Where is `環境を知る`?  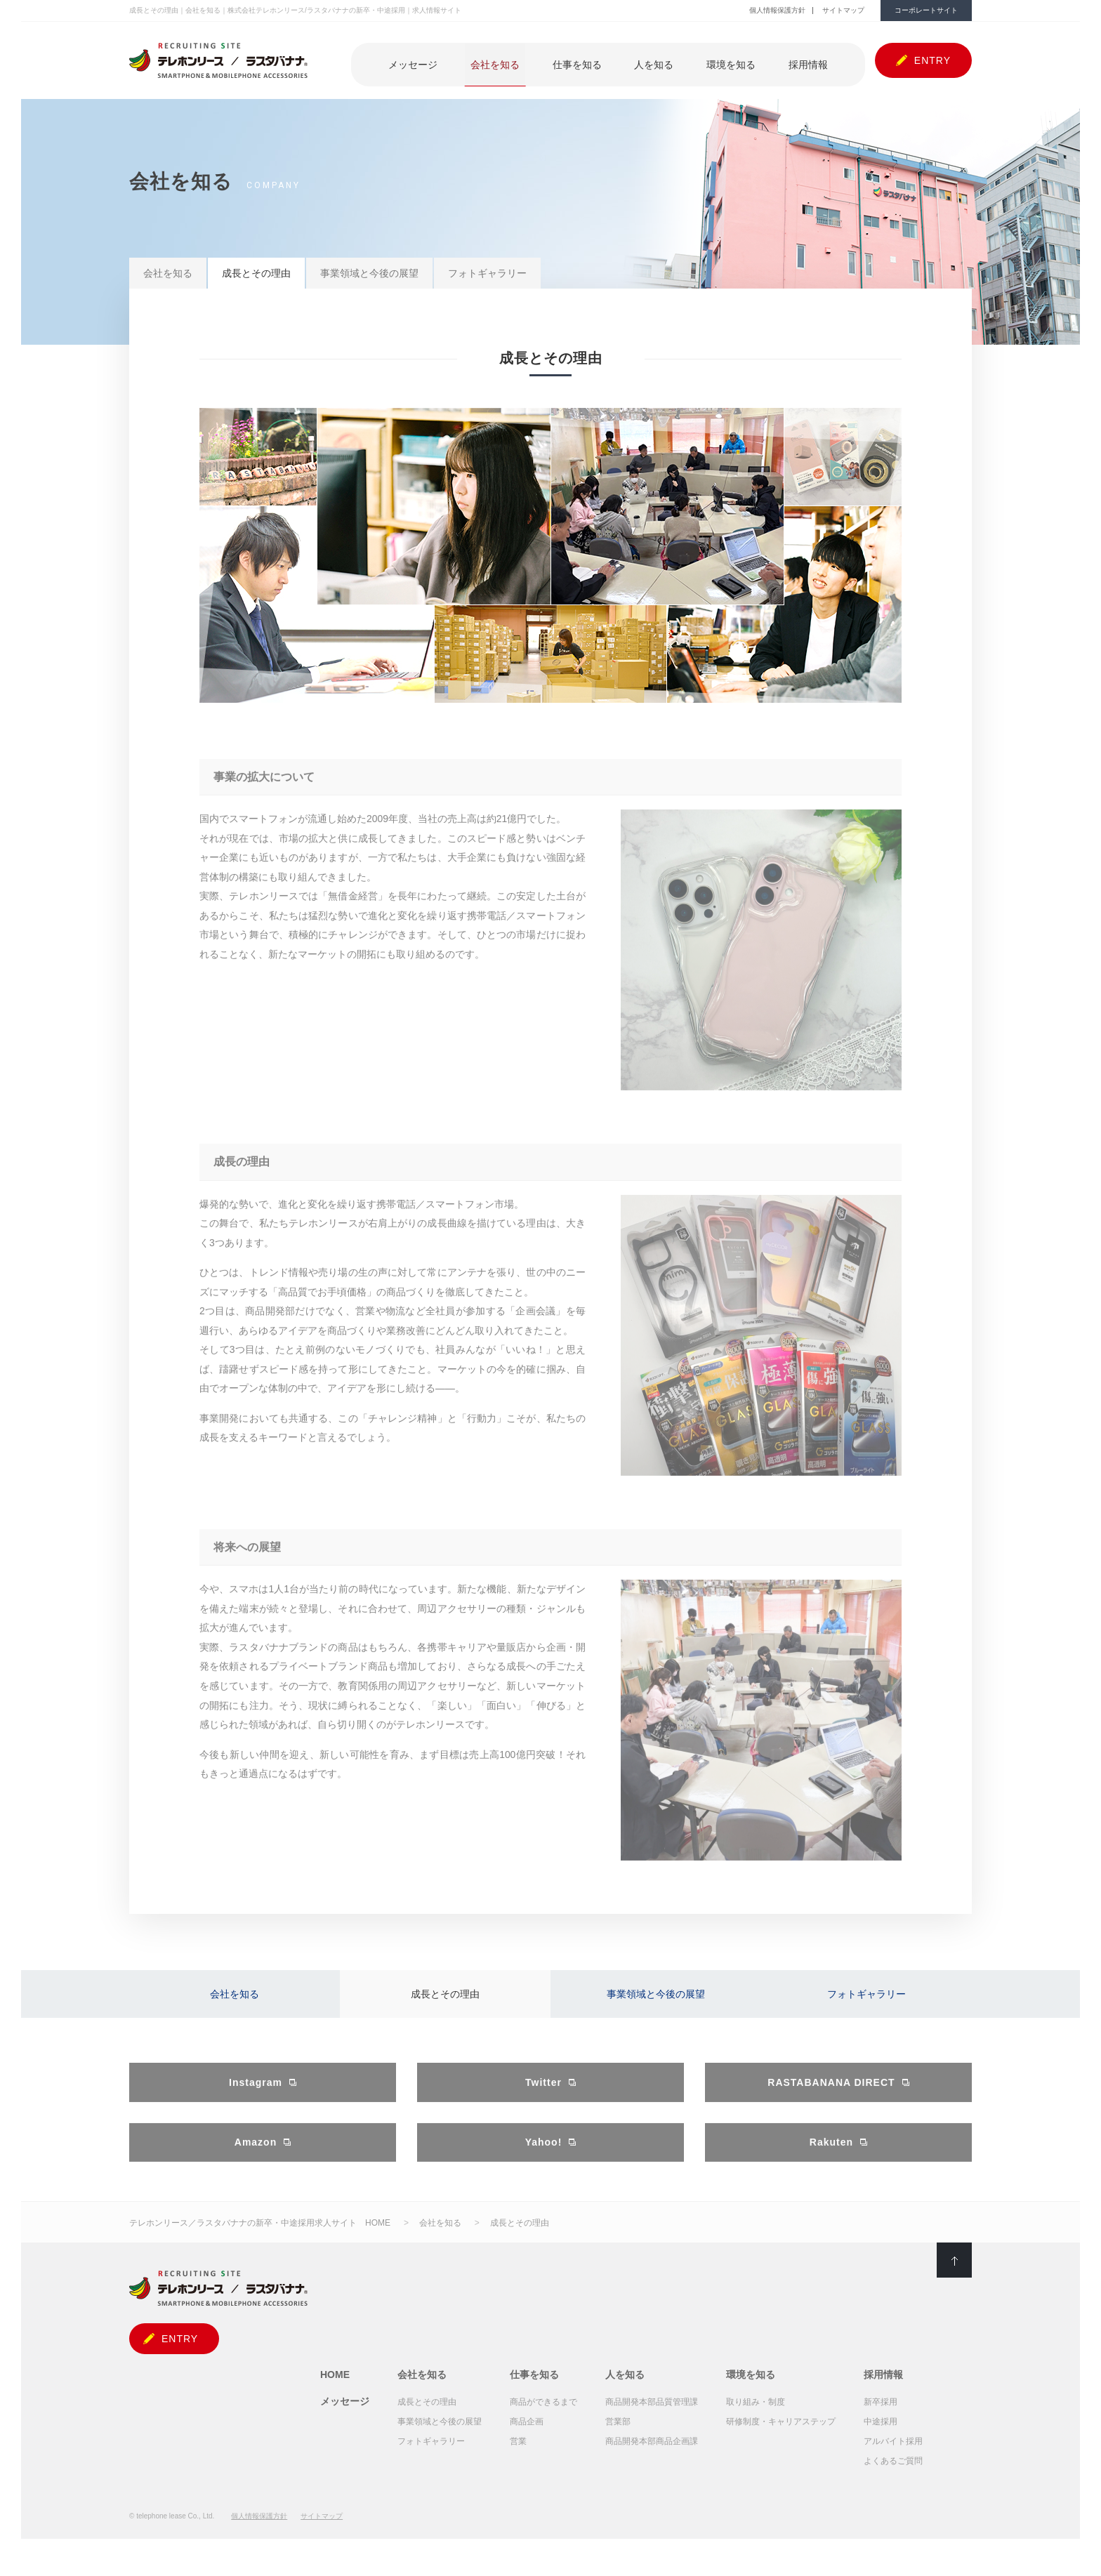
環境を知る is located at coordinates (748, 61).